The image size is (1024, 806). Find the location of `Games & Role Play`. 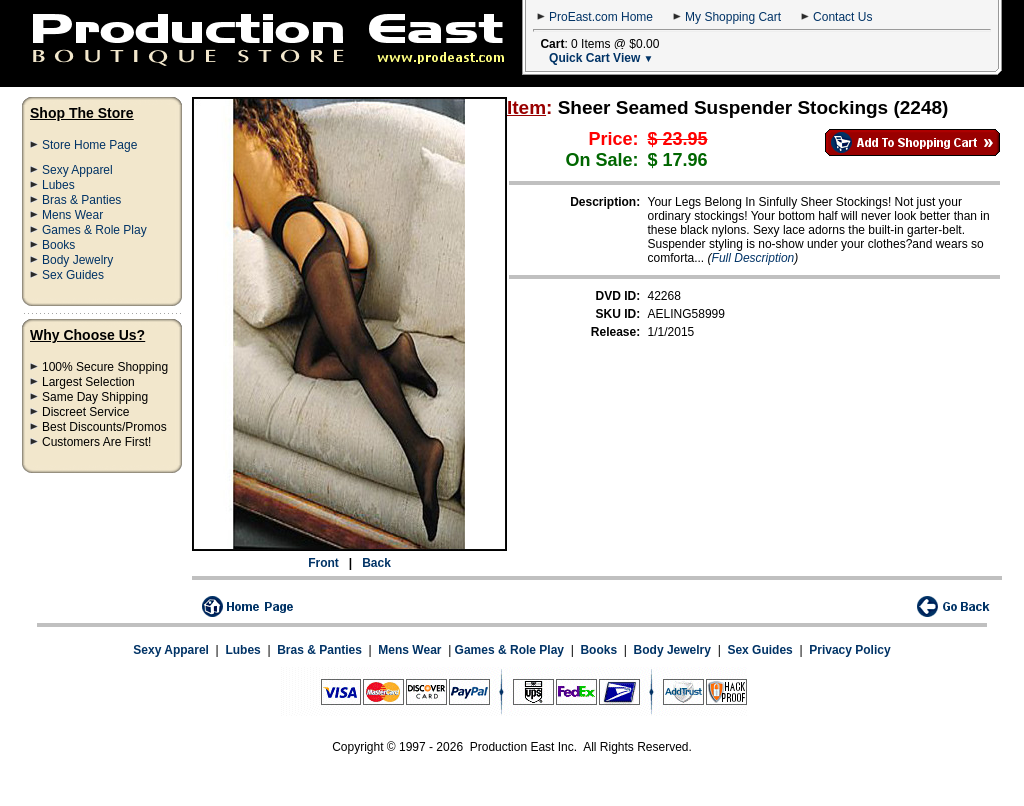

Games & Role Play is located at coordinates (94, 230).